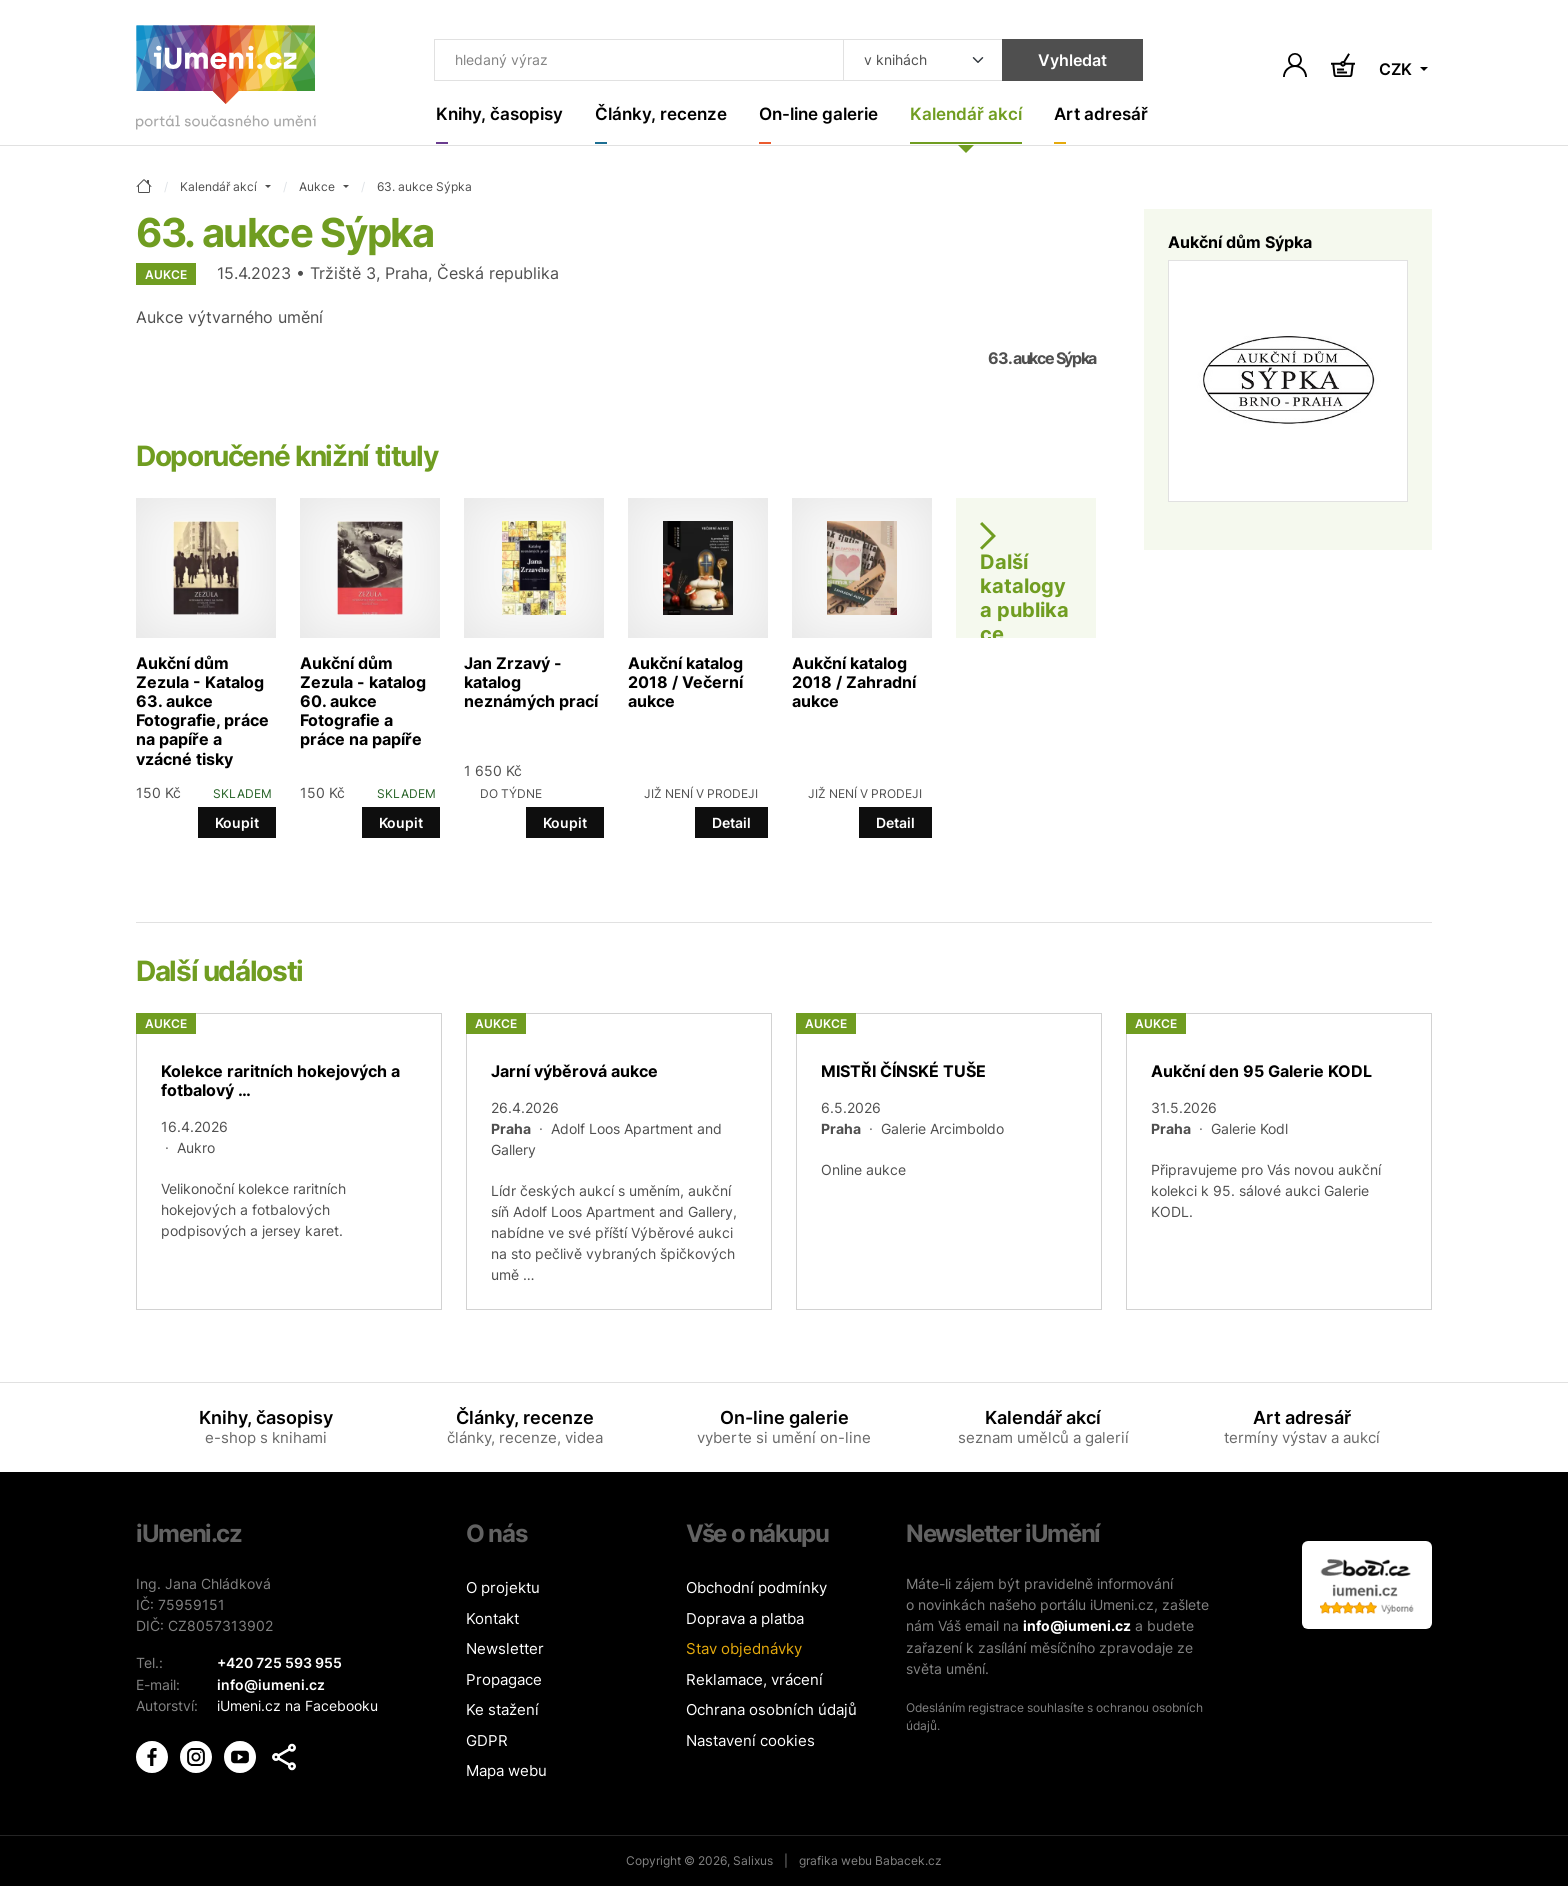 Image resolution: width=1568 pixels, height=1887 pixels. I want to click on [Kde hledat], so click(896, 62).